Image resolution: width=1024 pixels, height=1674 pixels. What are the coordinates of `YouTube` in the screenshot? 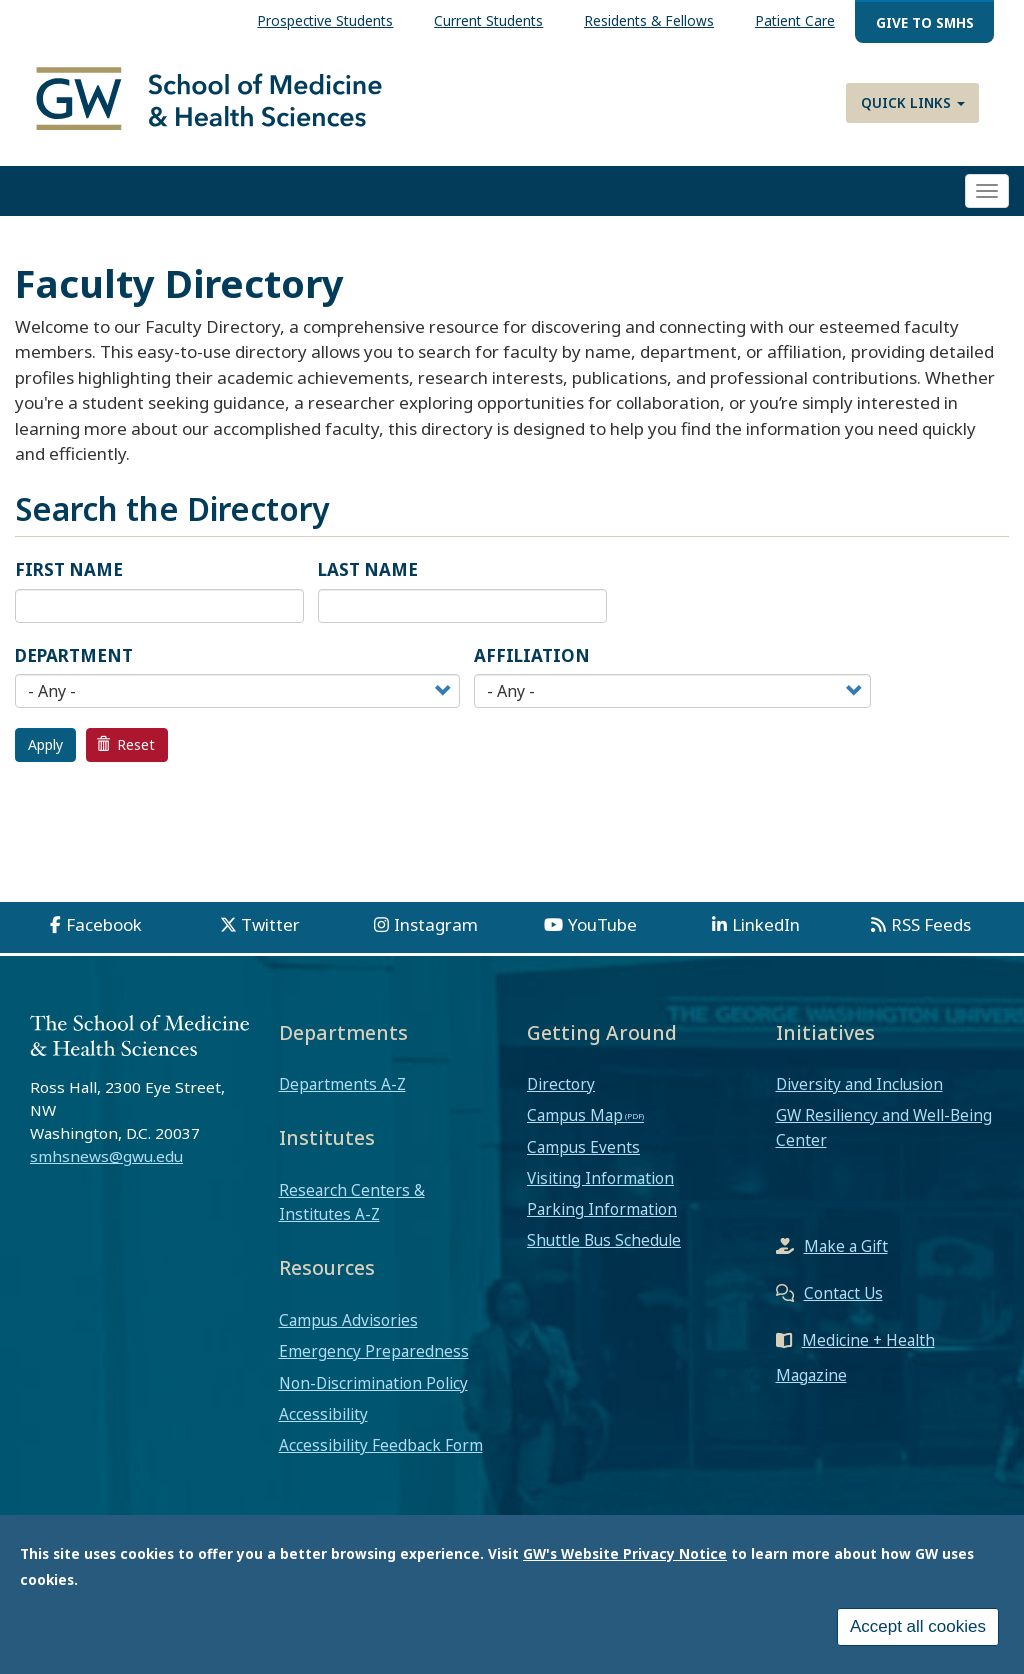 It's located at (602, 926).